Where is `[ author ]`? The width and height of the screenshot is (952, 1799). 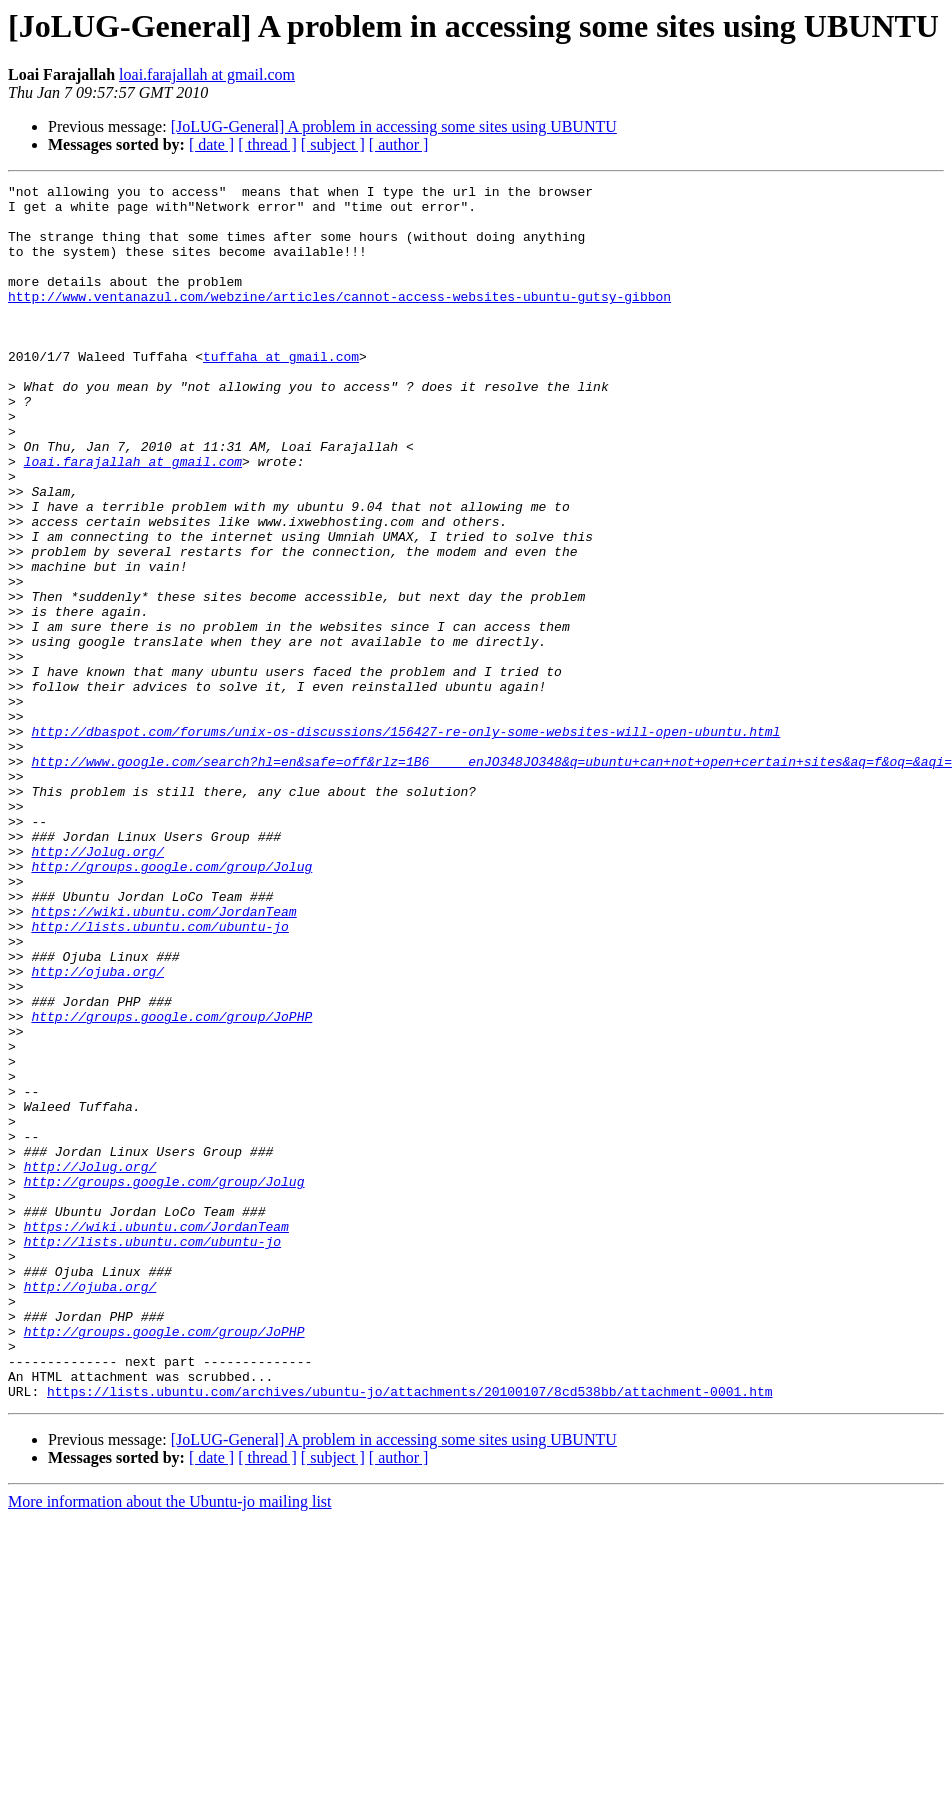
[ author ] is located at coordinates (399, 144).